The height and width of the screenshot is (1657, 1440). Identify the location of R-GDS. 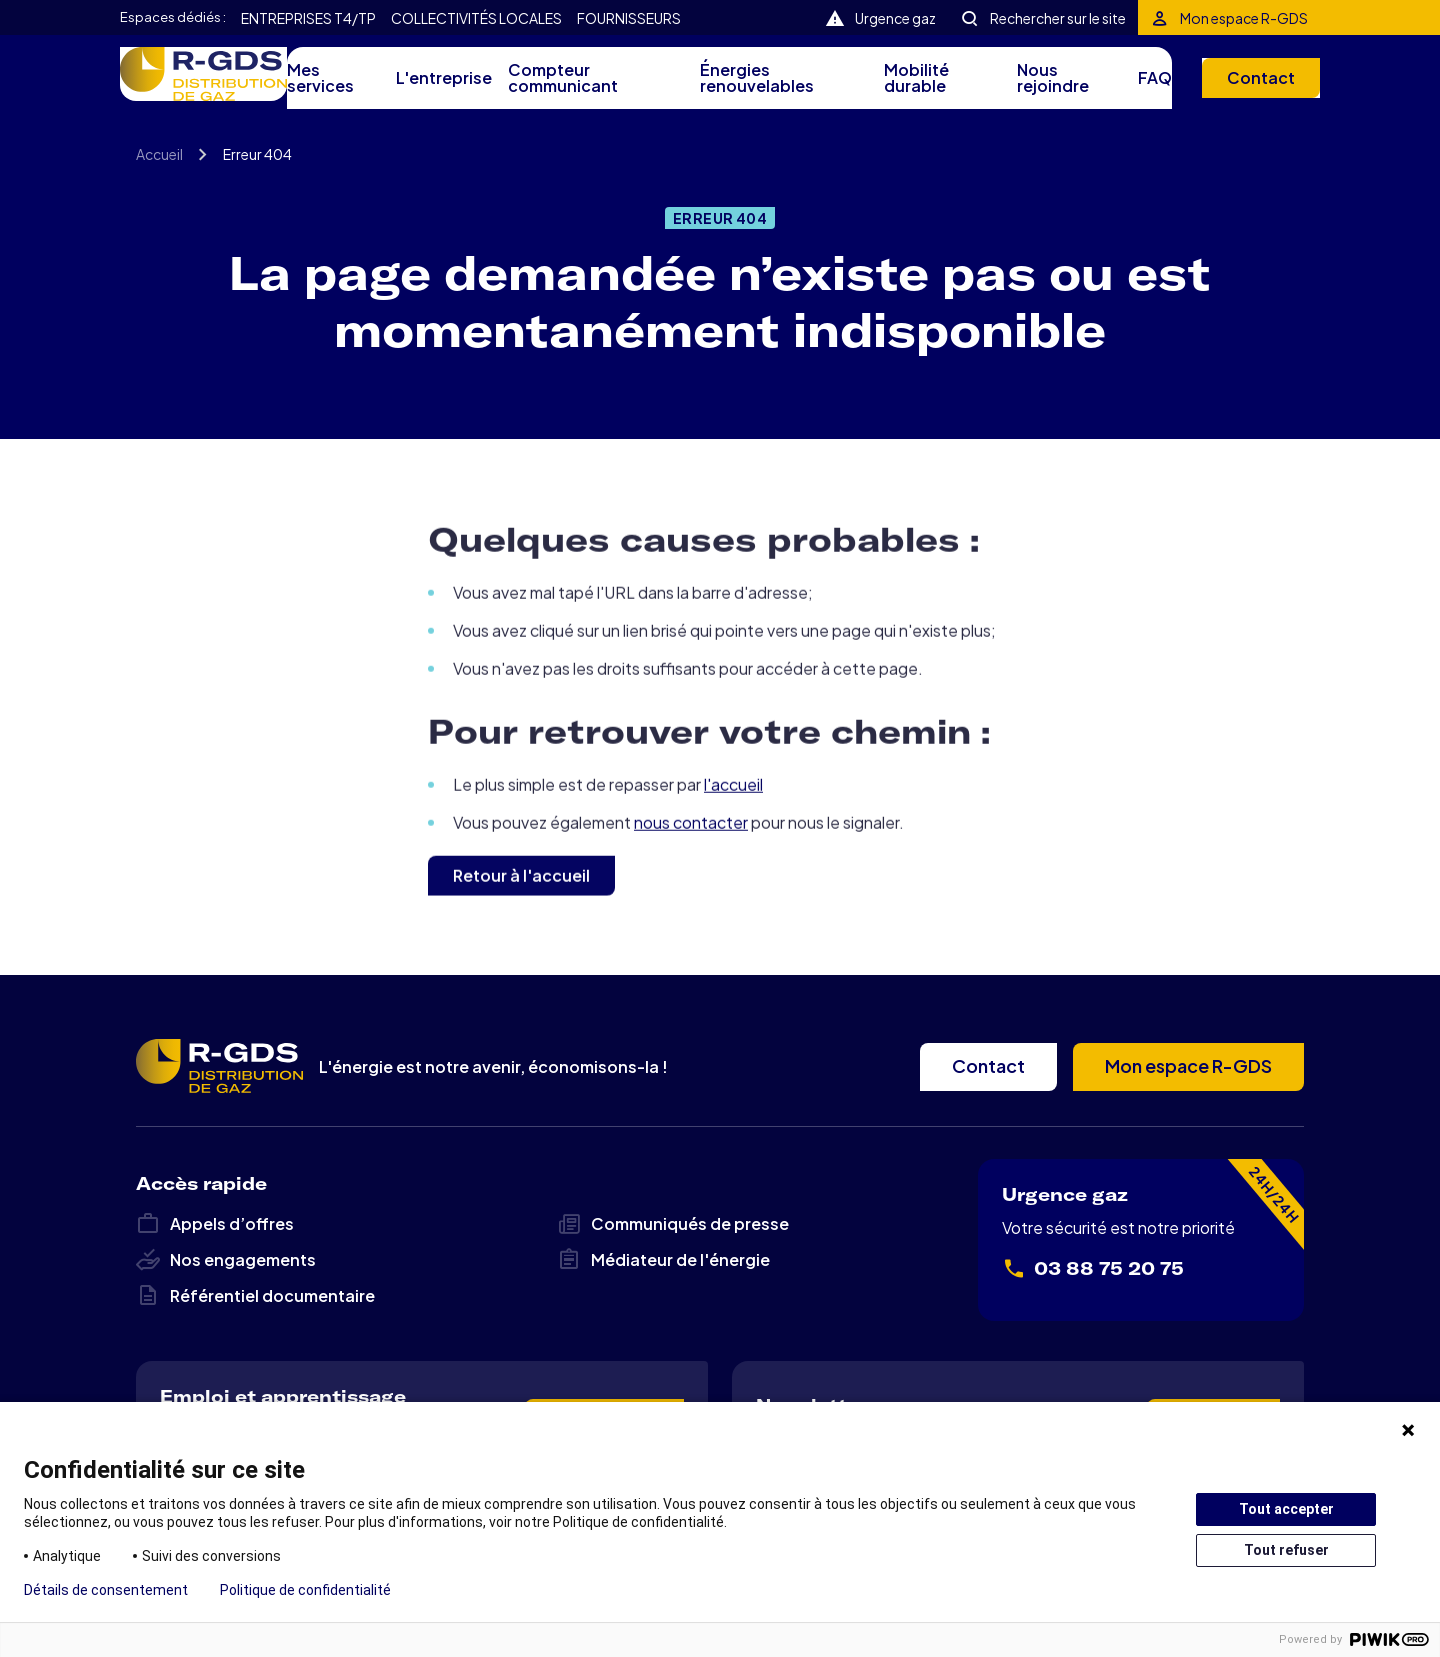
(219, 88).